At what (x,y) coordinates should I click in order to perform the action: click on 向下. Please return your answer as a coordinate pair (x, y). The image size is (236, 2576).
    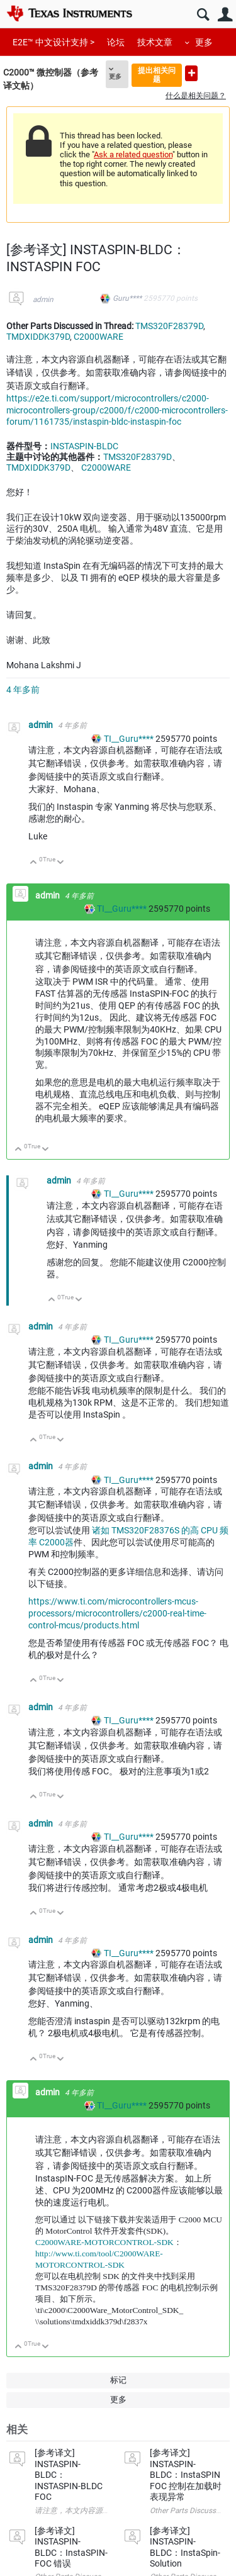
    Looking at the image, I should click on (60, 863).